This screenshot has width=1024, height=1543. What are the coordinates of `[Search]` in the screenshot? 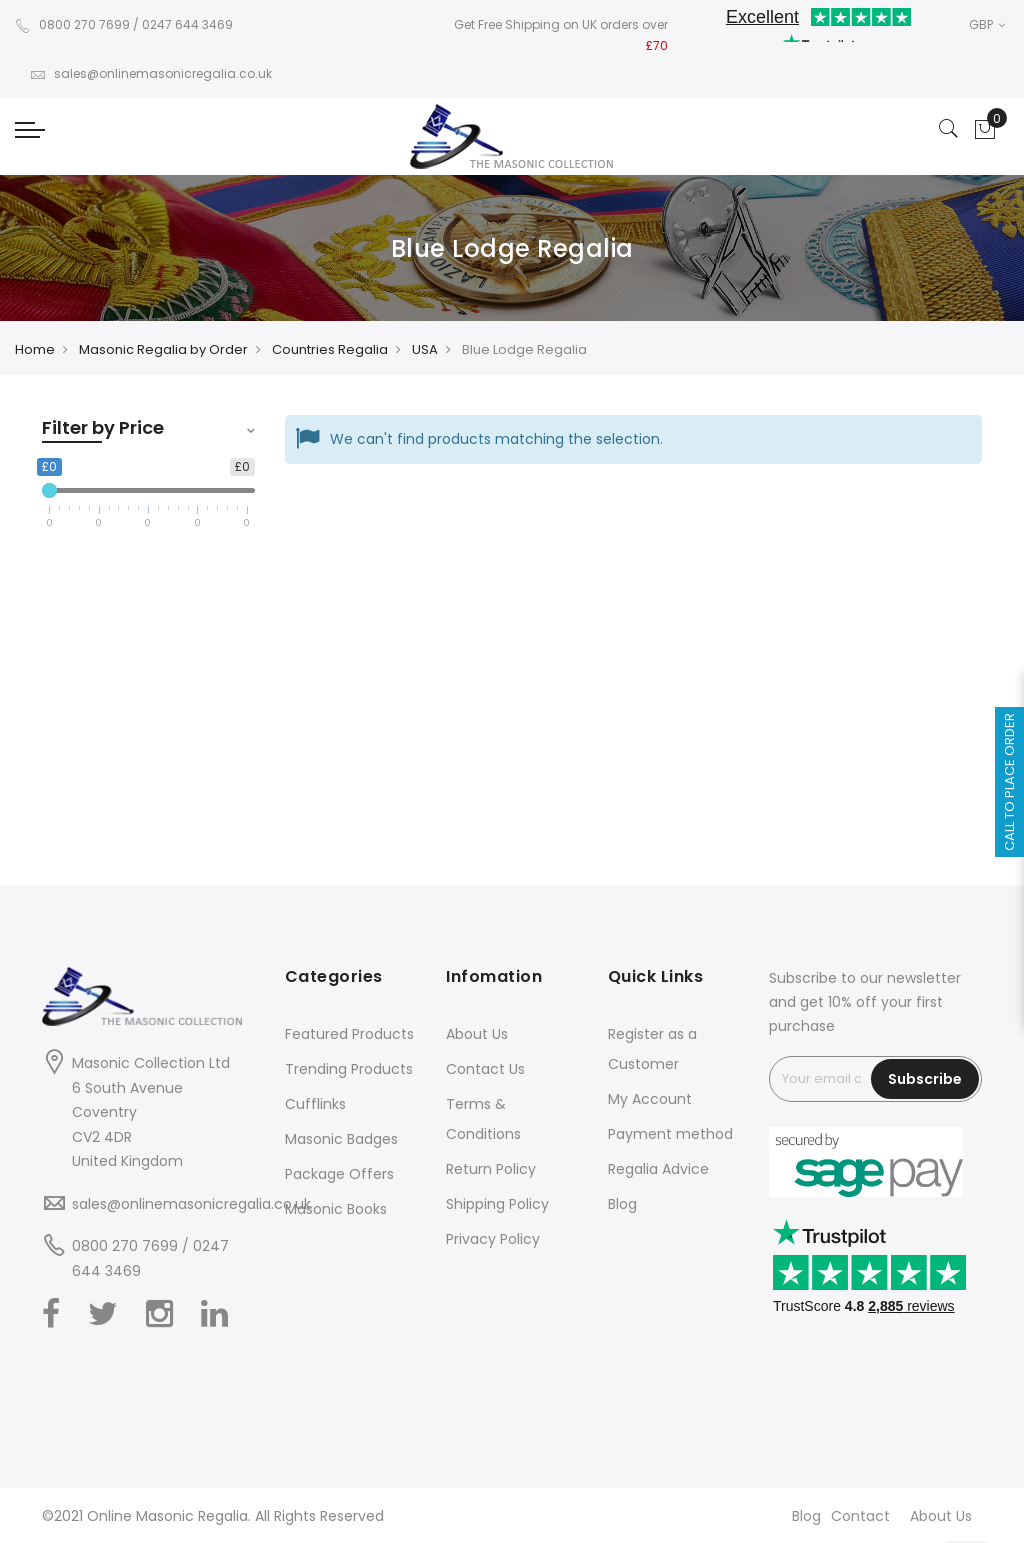 It's located at (949, 130).